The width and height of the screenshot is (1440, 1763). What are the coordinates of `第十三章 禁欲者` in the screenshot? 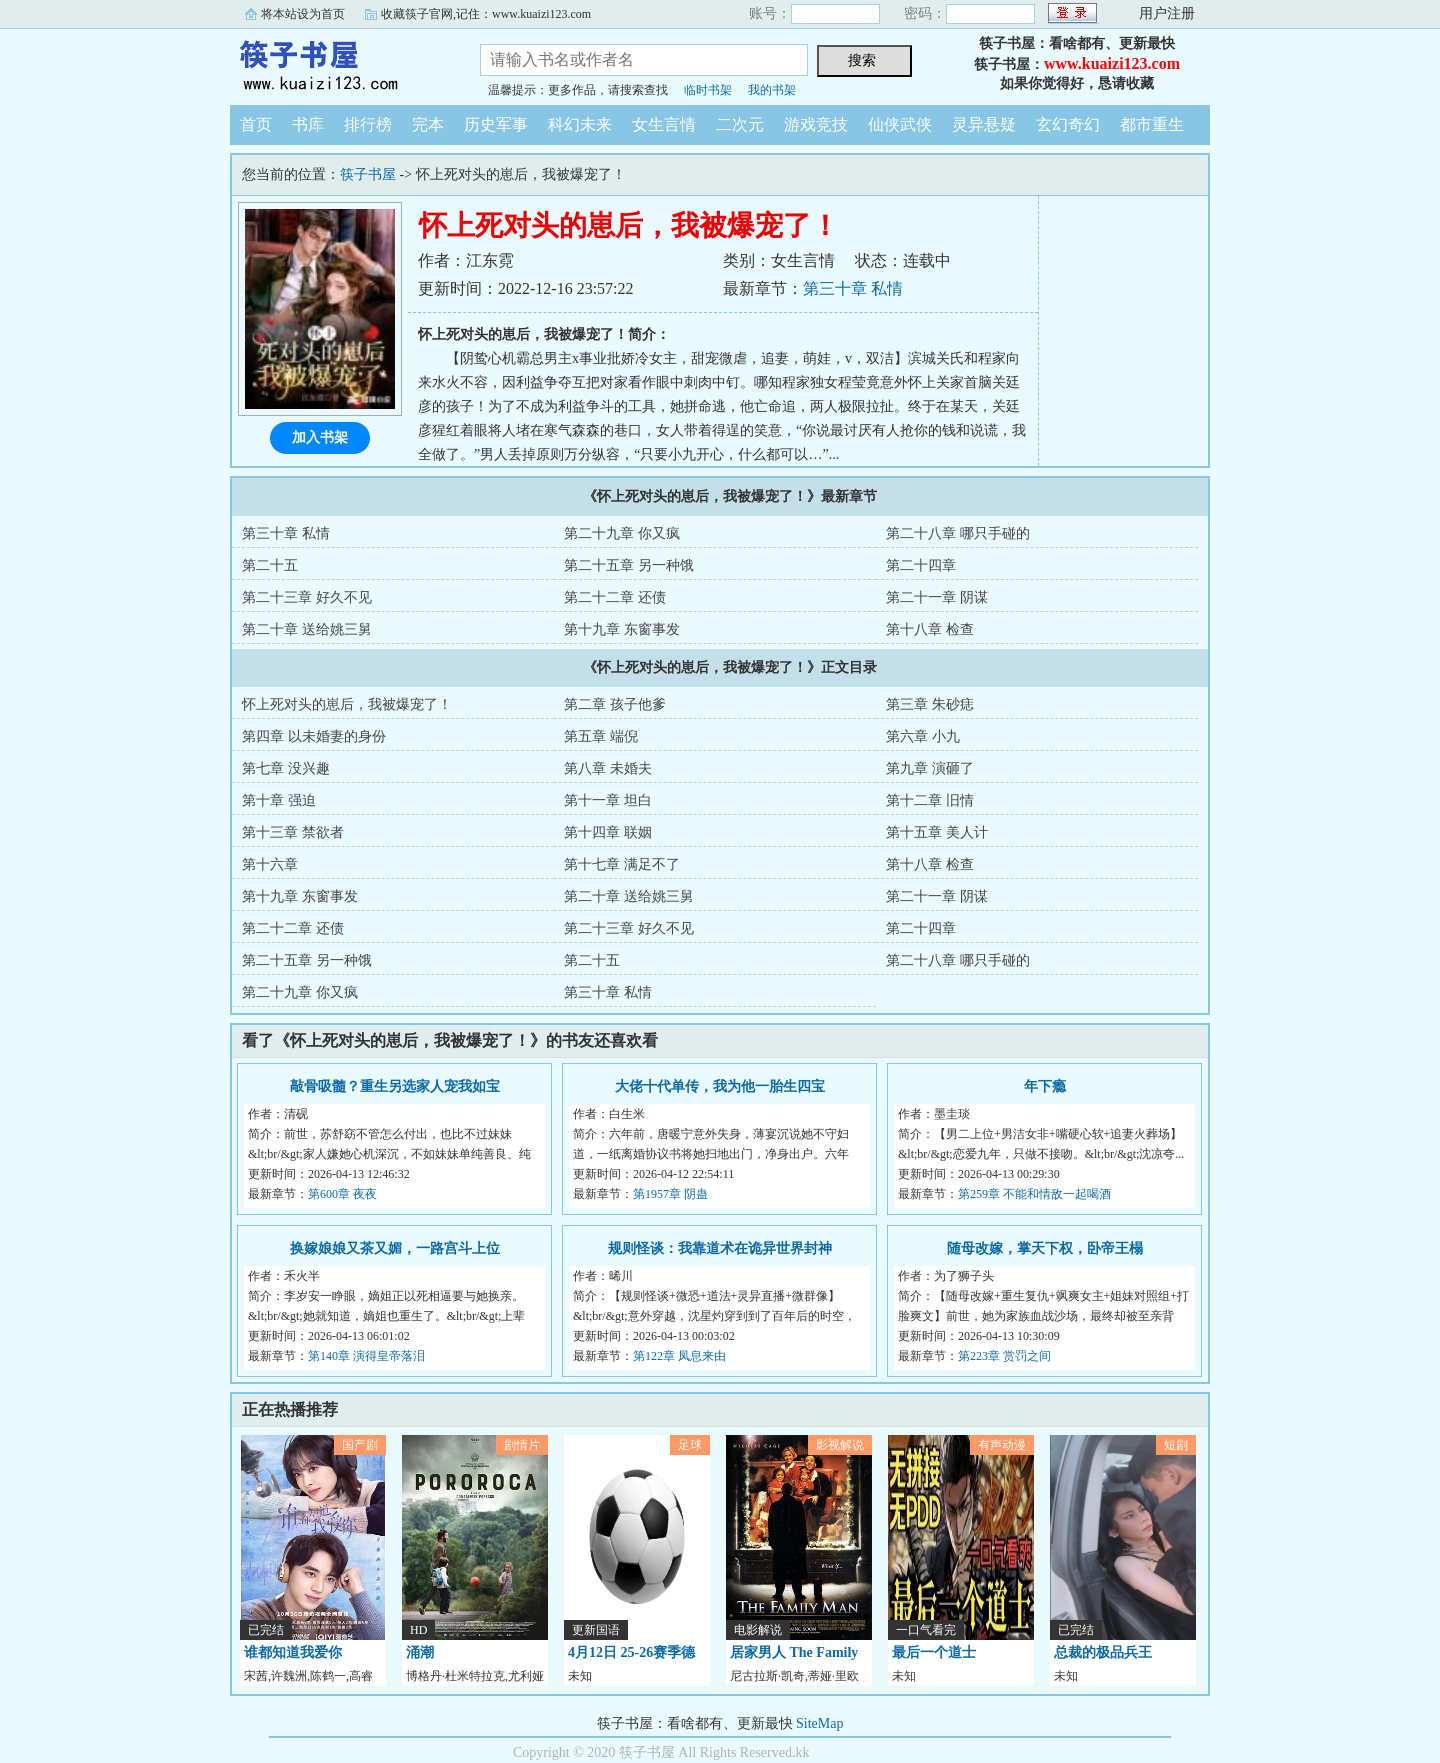 It's located at (293, 832).